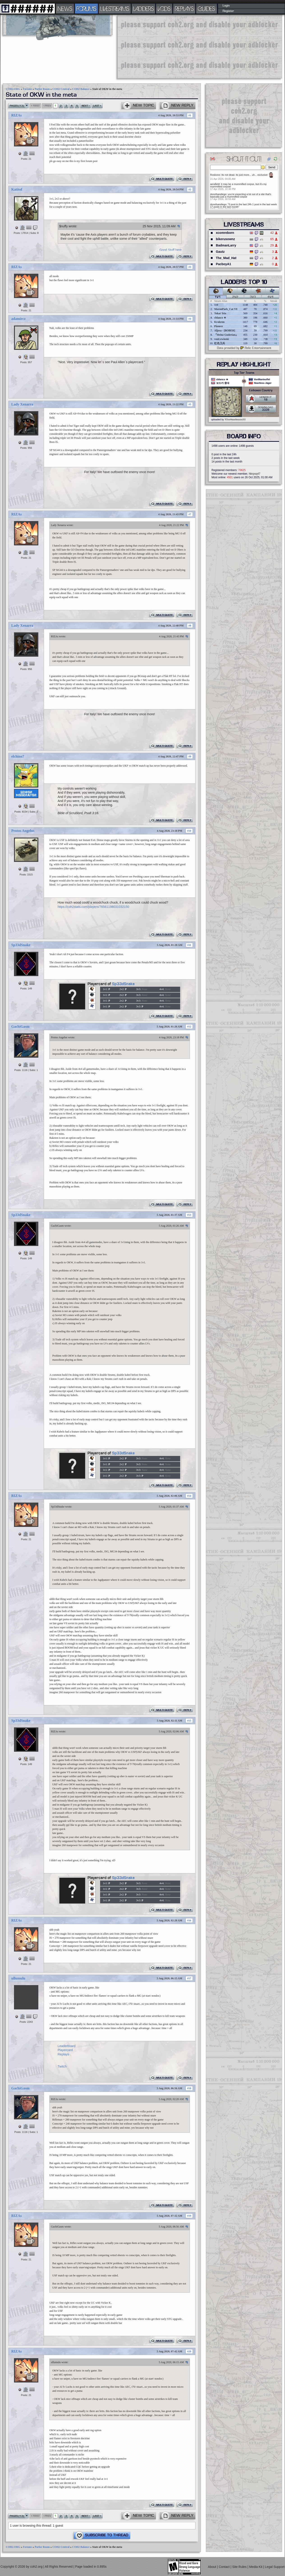 This screenshot has height=2576, width=285. What do you see at coordinates (219, 343) in the screenshot?
I see `红色卫兵` at bounding box center [219, 343].